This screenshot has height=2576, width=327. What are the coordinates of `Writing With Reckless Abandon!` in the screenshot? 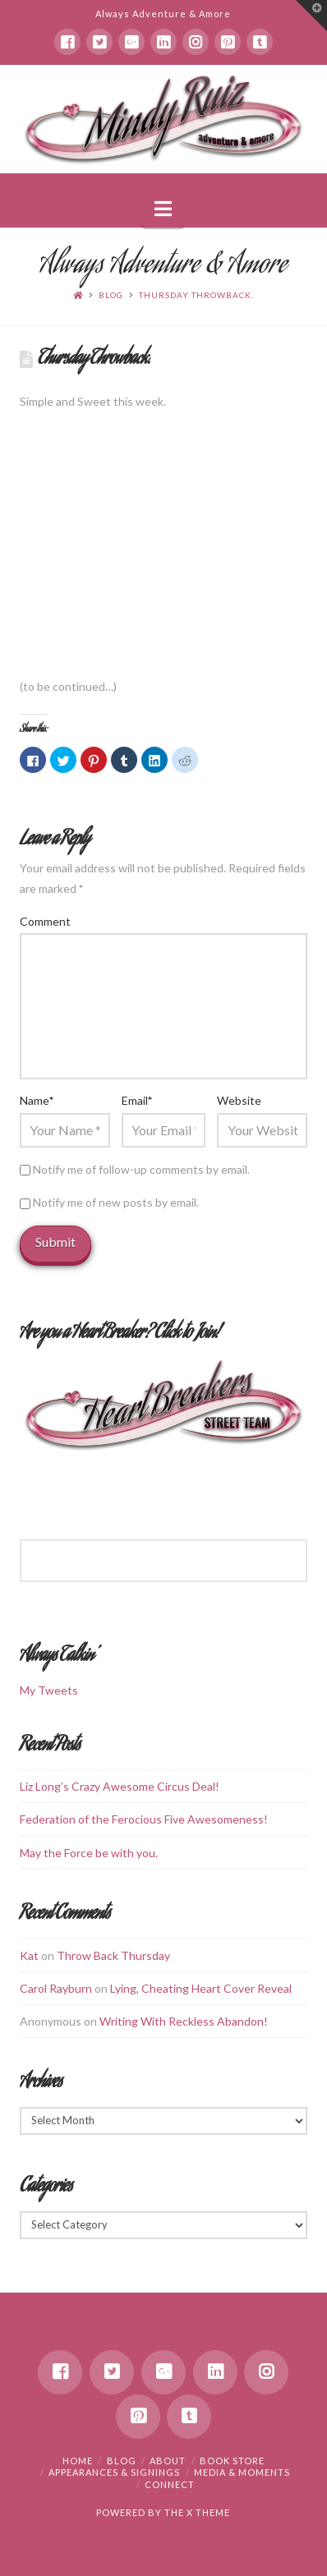 It's located at (183, 2021).